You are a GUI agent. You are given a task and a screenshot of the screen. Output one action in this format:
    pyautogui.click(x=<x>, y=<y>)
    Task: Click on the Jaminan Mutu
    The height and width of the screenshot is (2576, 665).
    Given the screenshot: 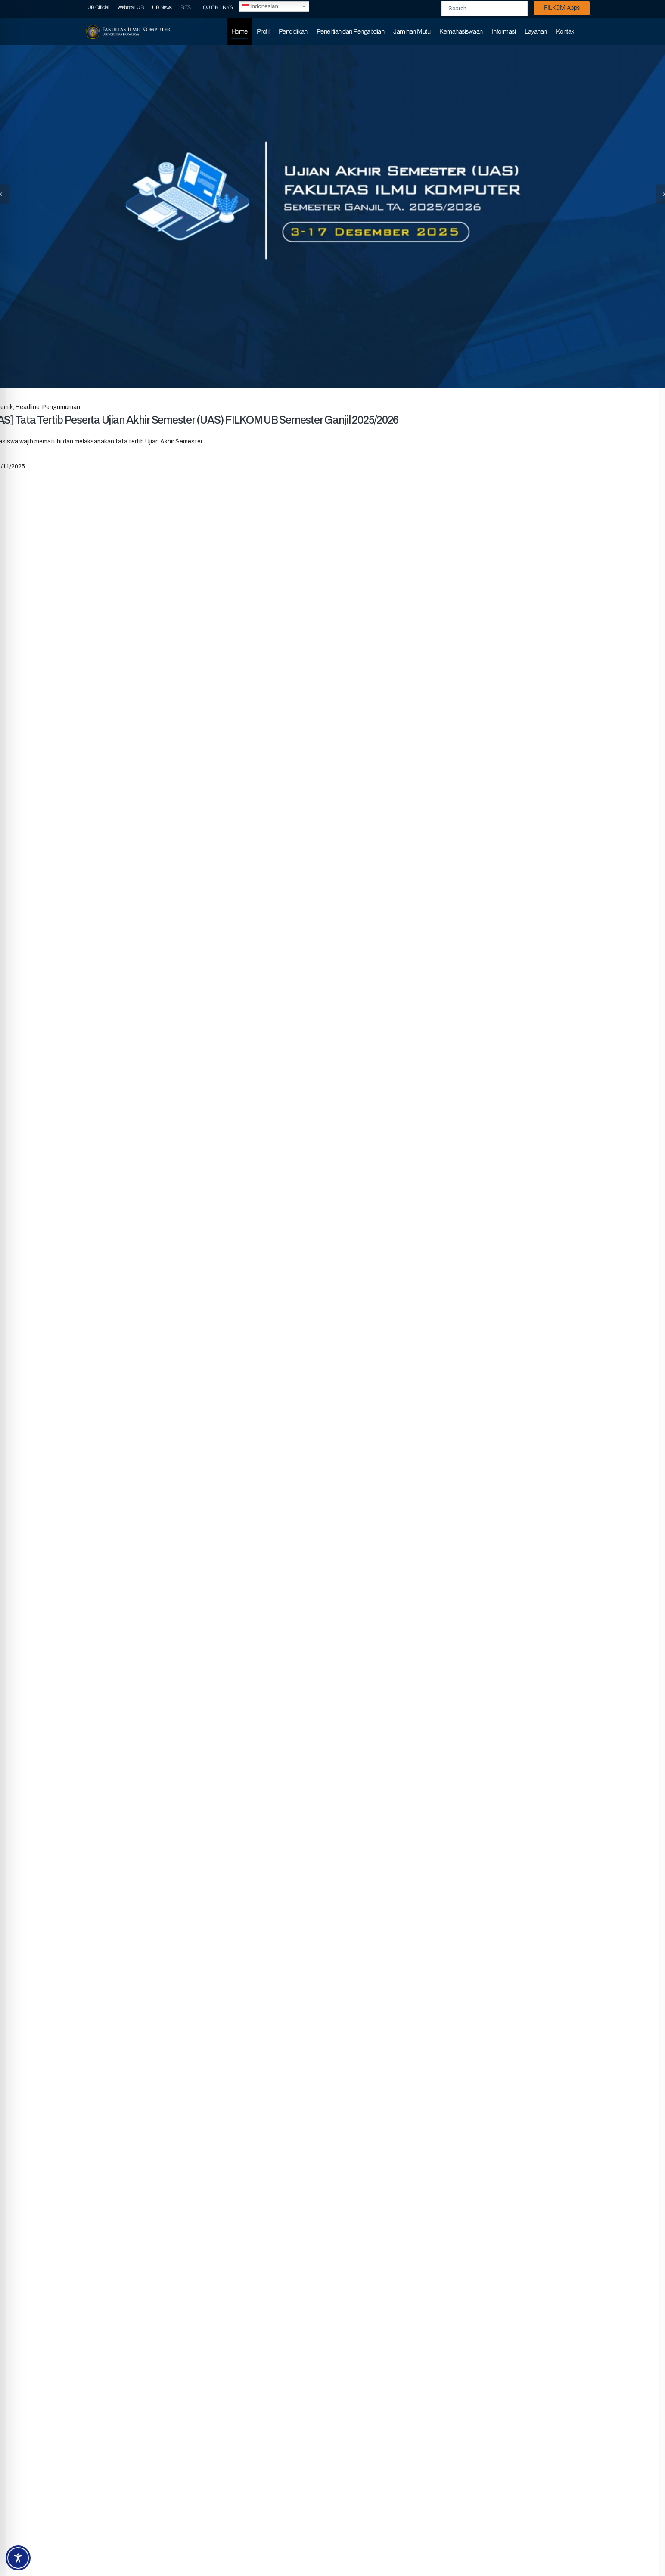 What is the action you would take?
    pyautogui.click(x=411, y=31)
    